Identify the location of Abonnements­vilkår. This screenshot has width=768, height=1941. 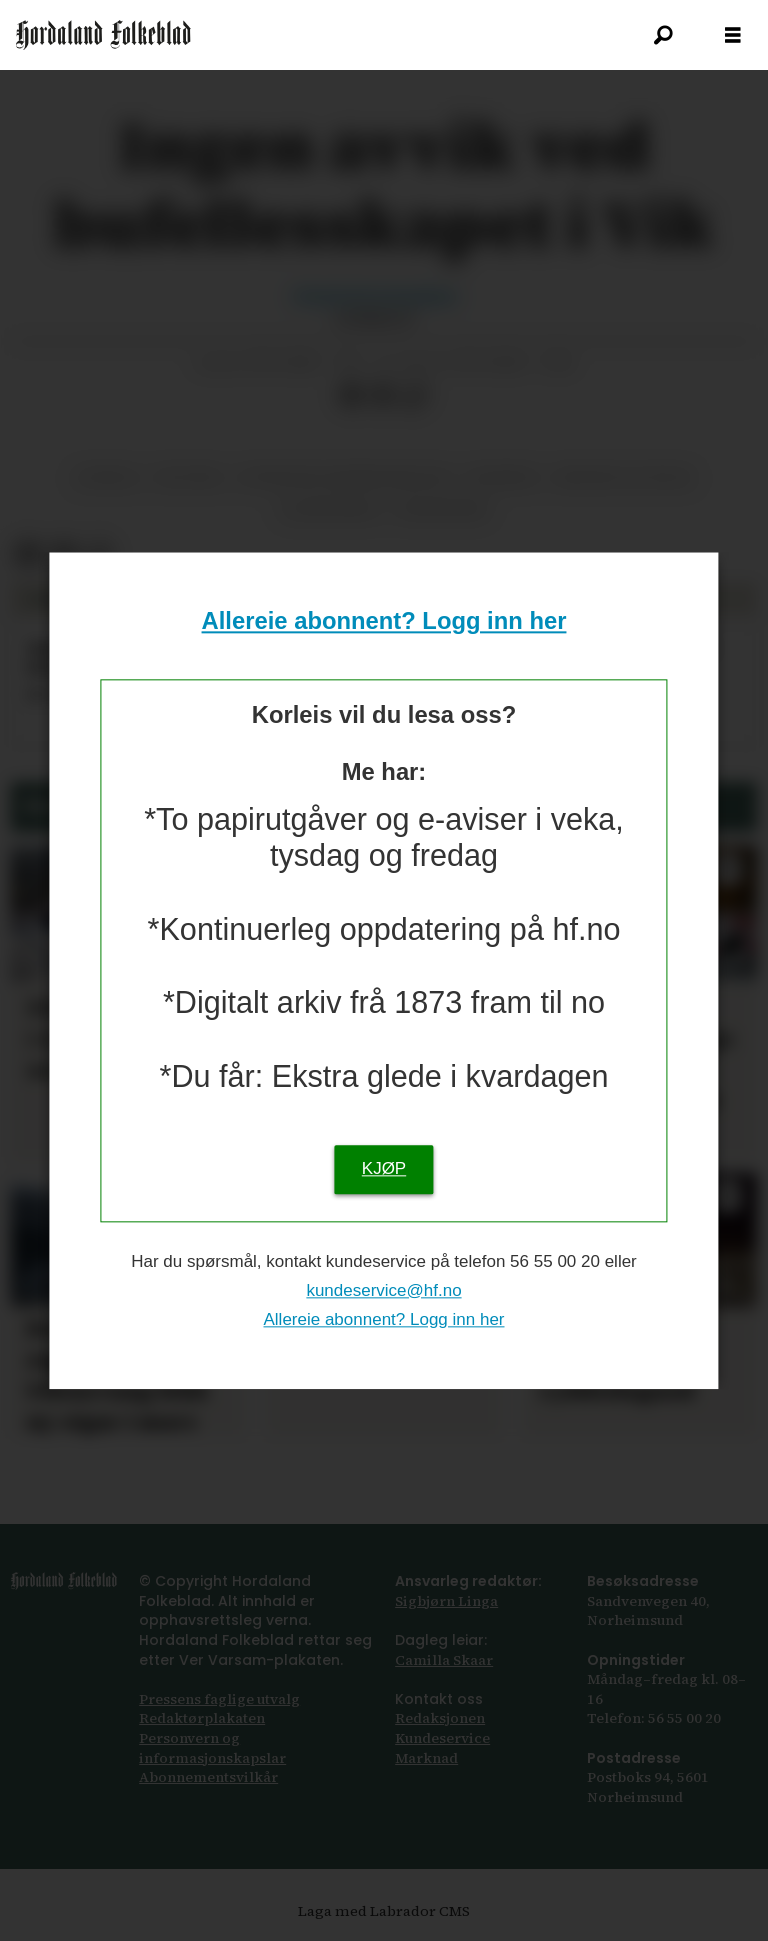
(208, 1777).